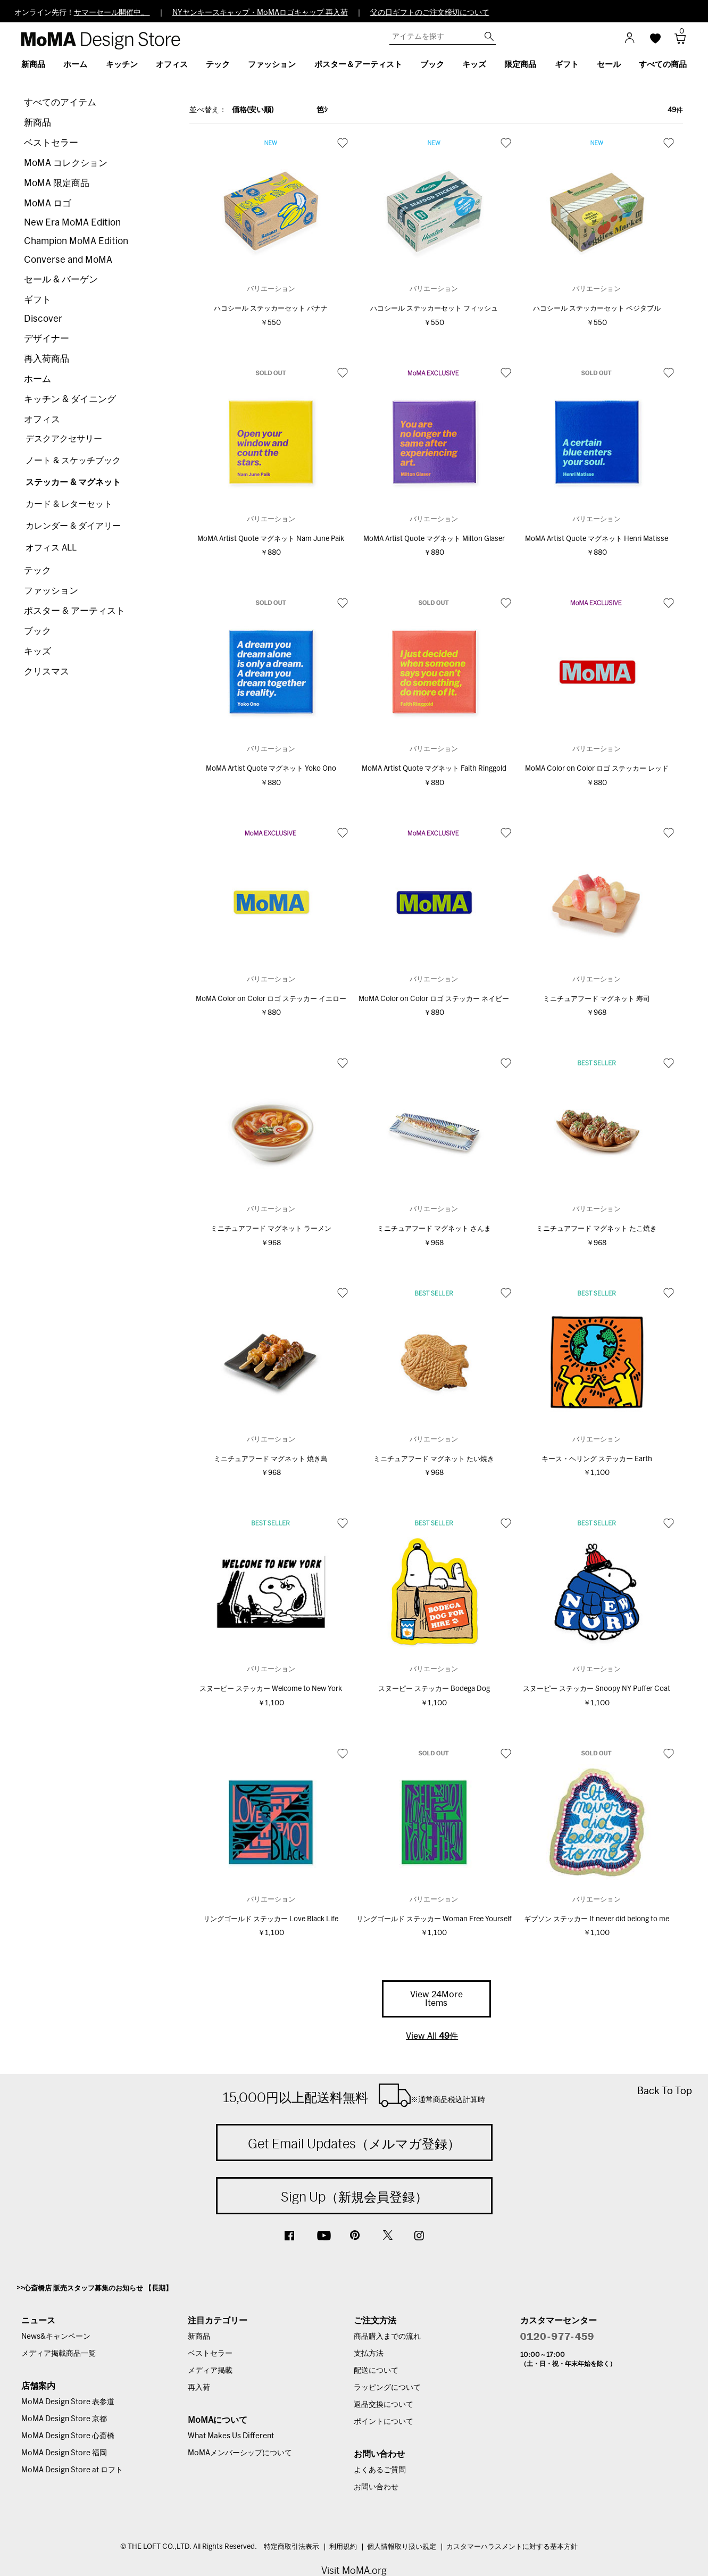 Image resolution: width=708 pixels, height=2576 pixels. What do you see at coordinates (65, 163) in the screenshot?
I see `MoMA コレクション` at bounding box center [65, 163].